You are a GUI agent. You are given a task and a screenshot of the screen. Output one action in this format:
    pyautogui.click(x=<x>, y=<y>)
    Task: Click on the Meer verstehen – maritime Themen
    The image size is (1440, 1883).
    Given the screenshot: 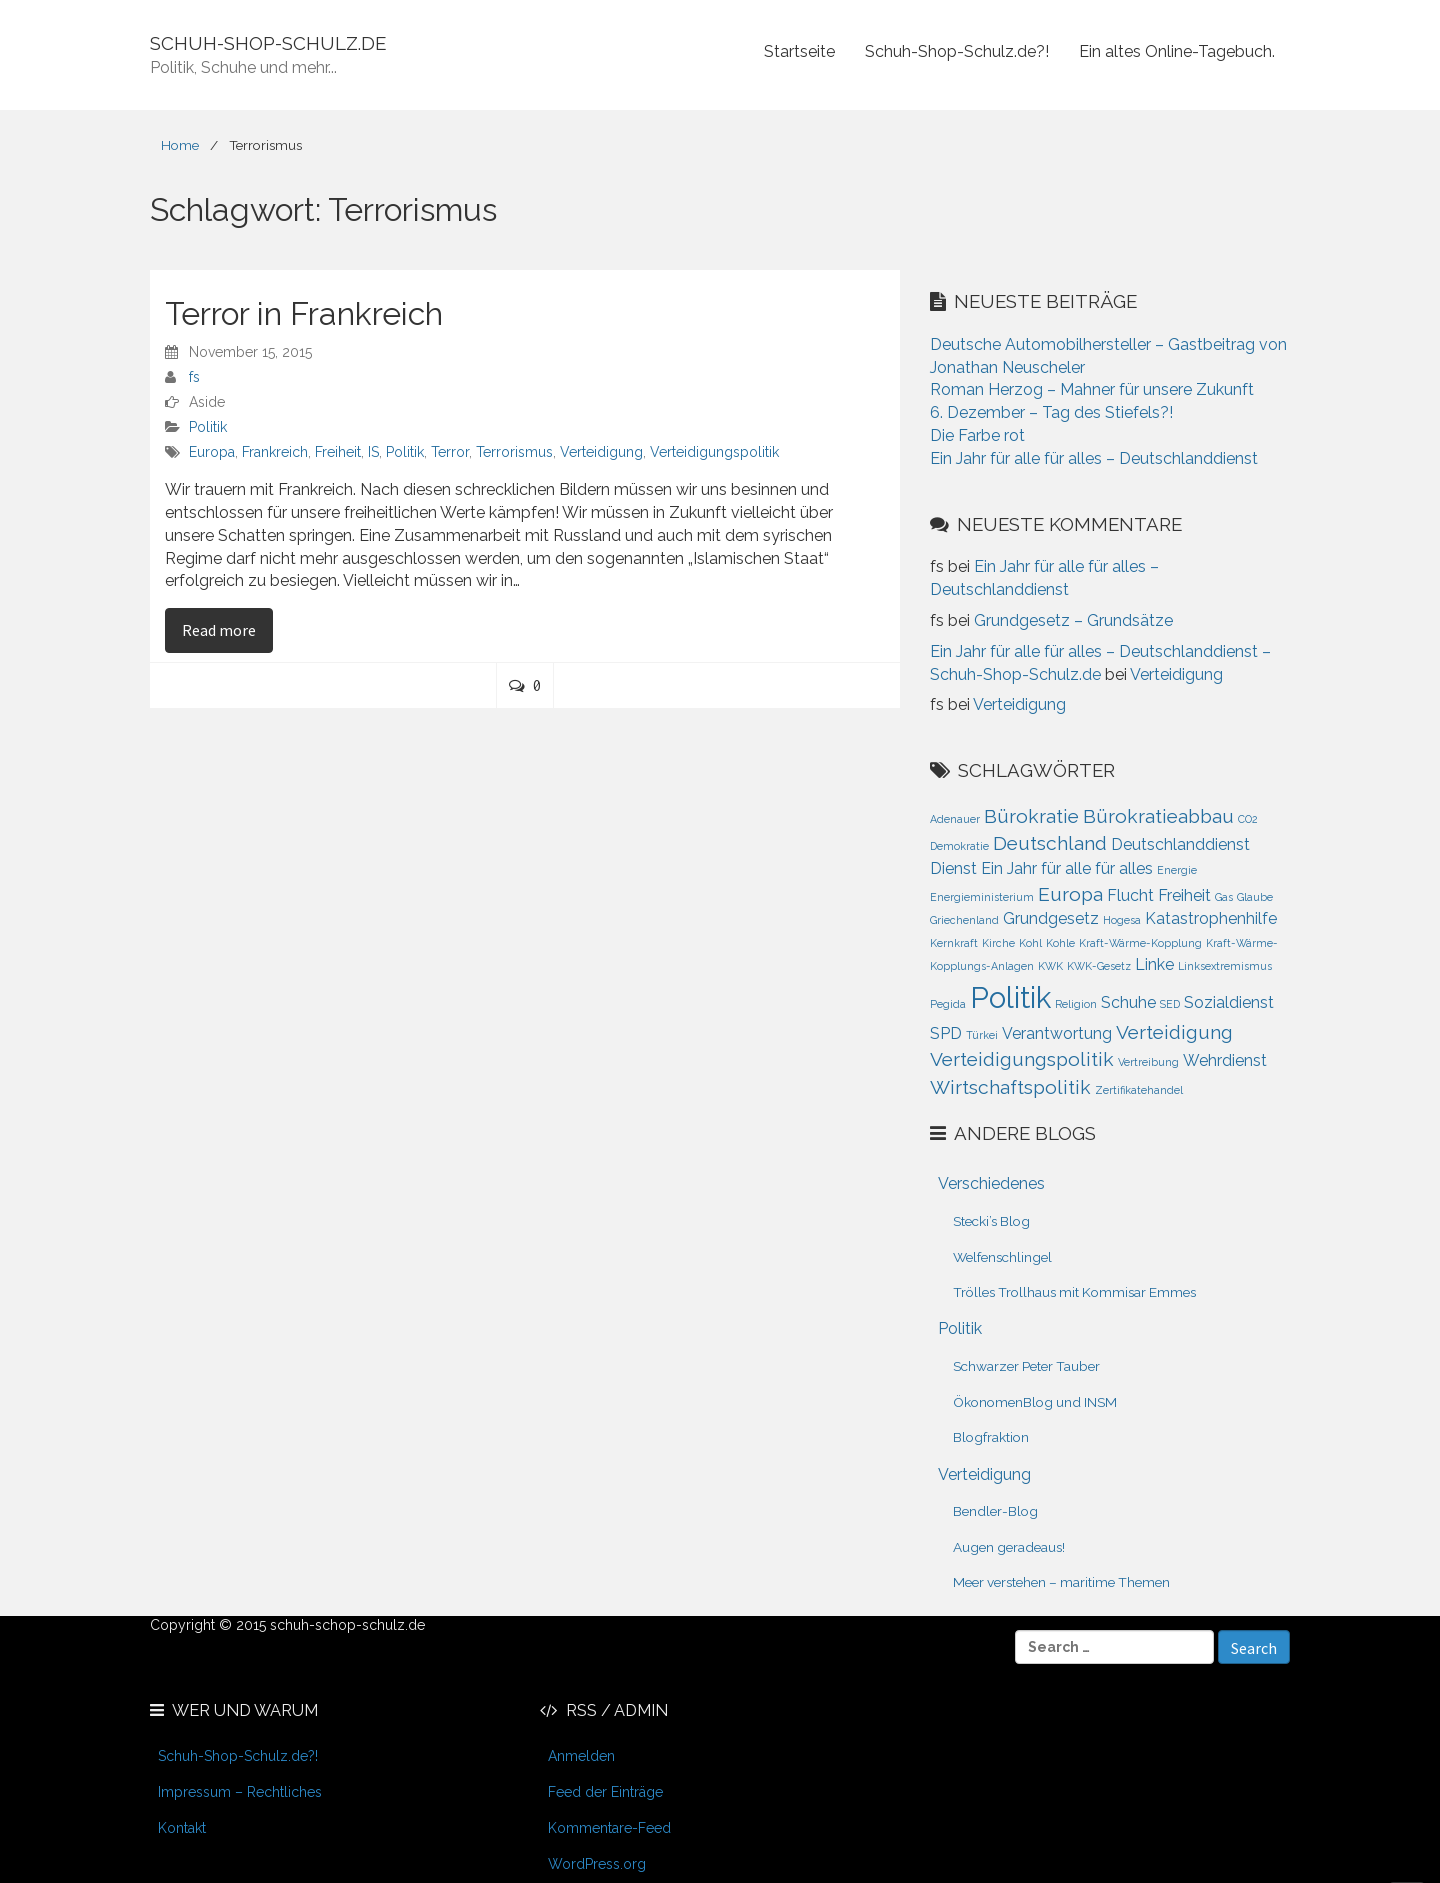 What is the action you would take?
    pyautogui.click(x=1061, y=1582)
    